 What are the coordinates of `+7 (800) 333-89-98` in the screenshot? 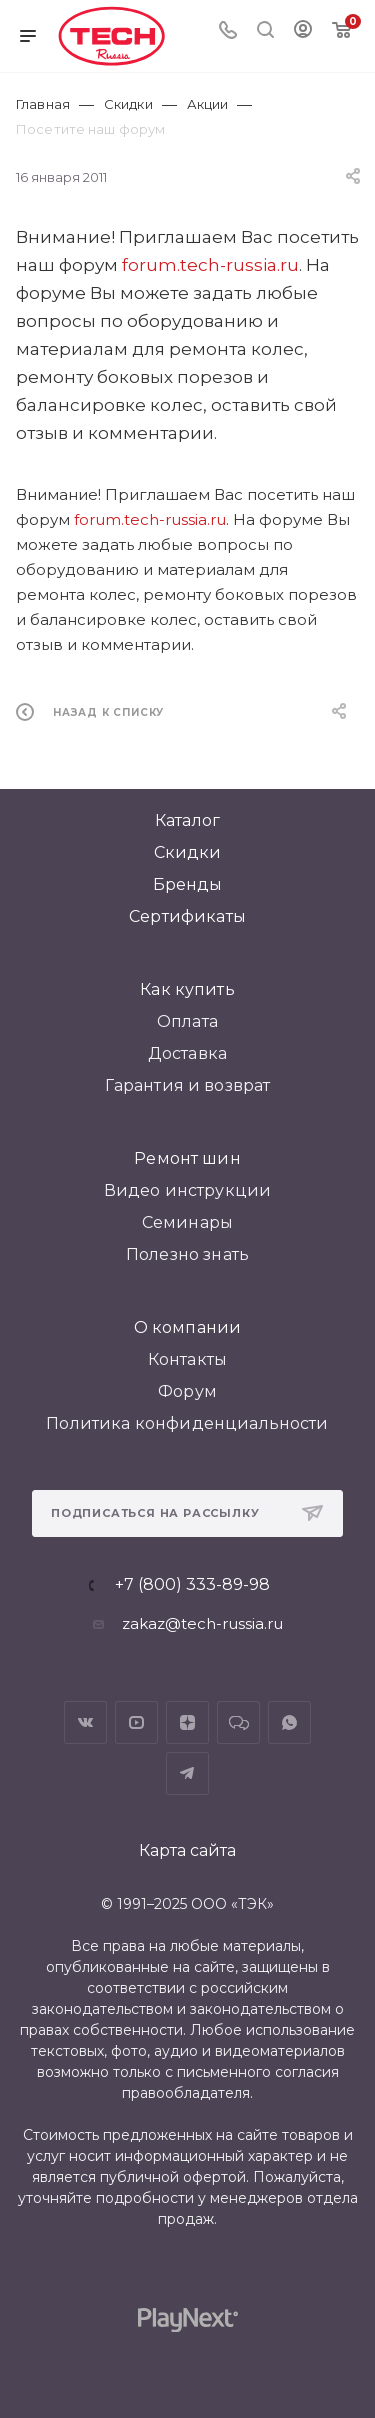 It's located at (192, 1585).